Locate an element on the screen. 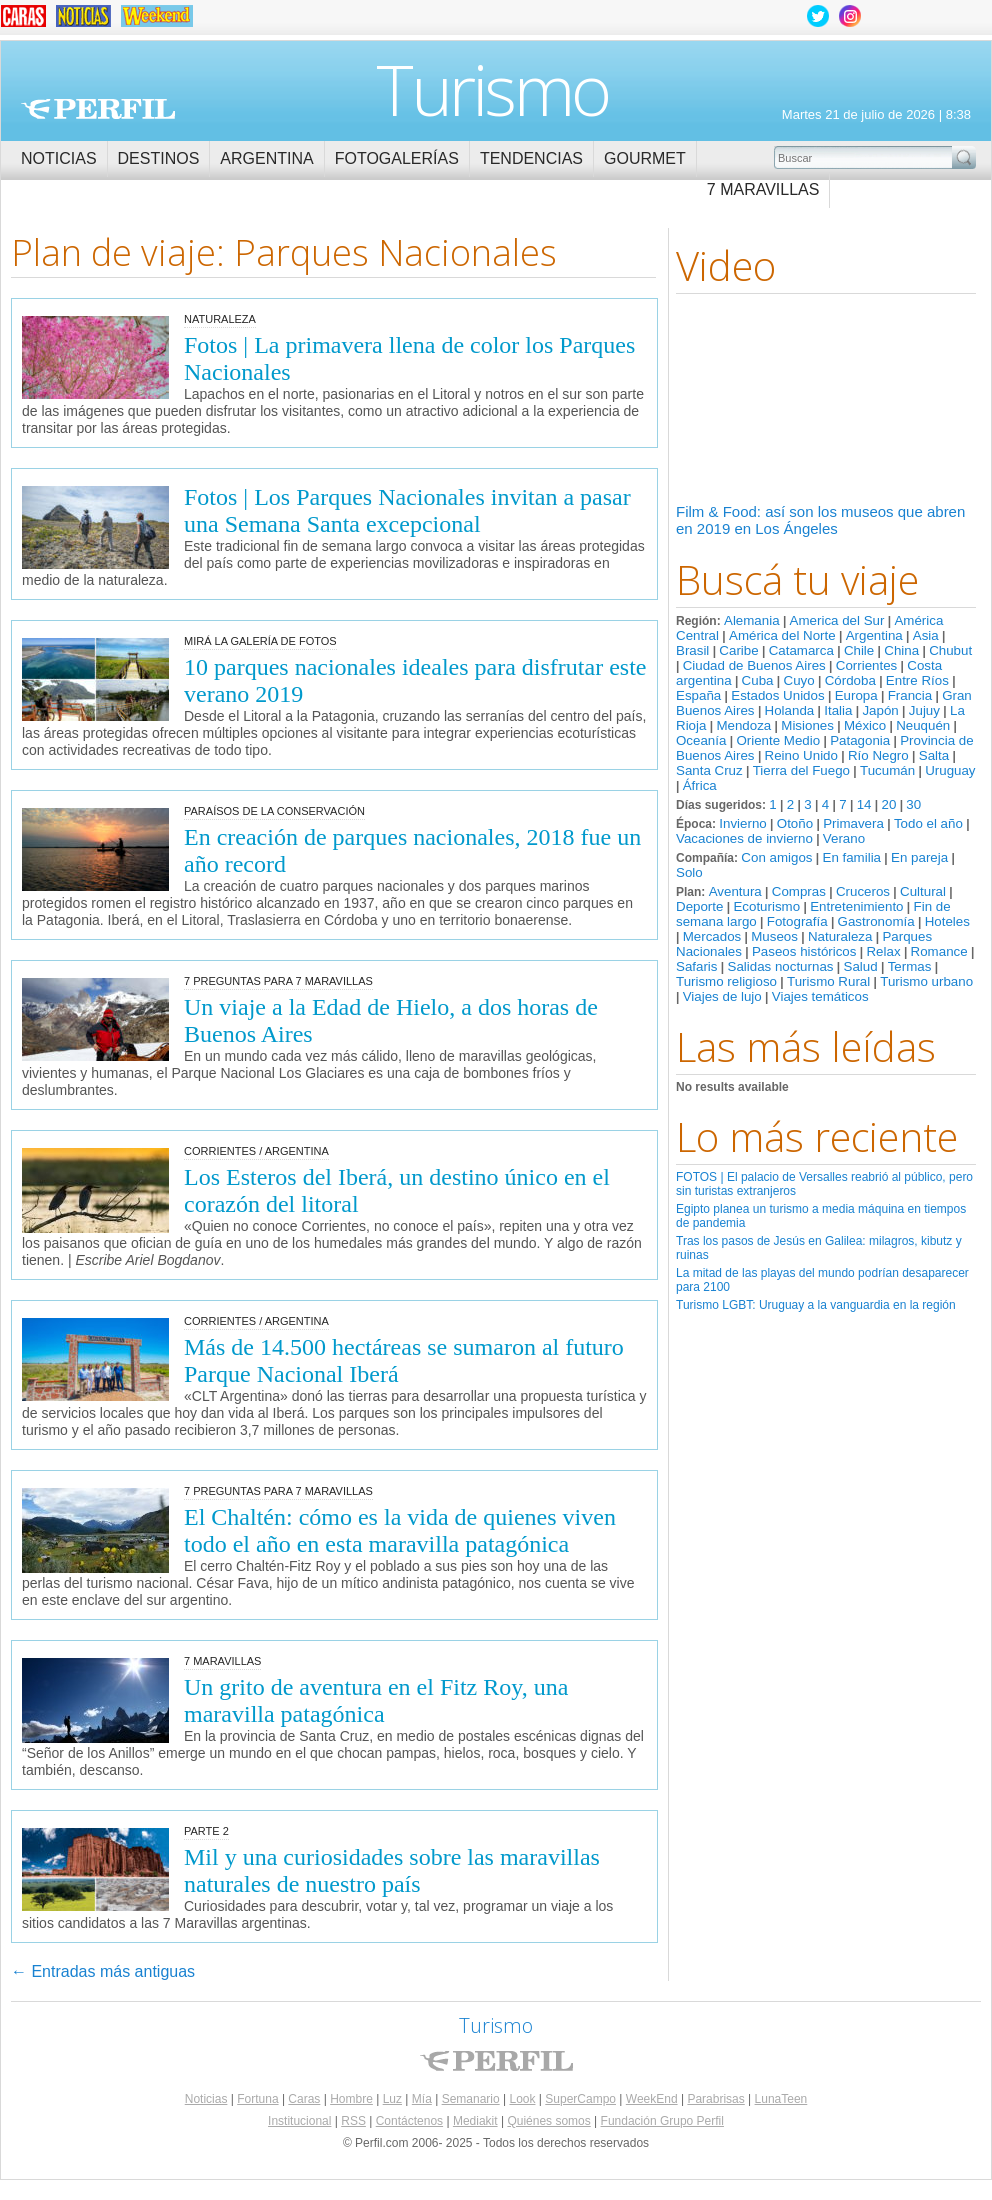  Solo is located at coordinates (689, 872).